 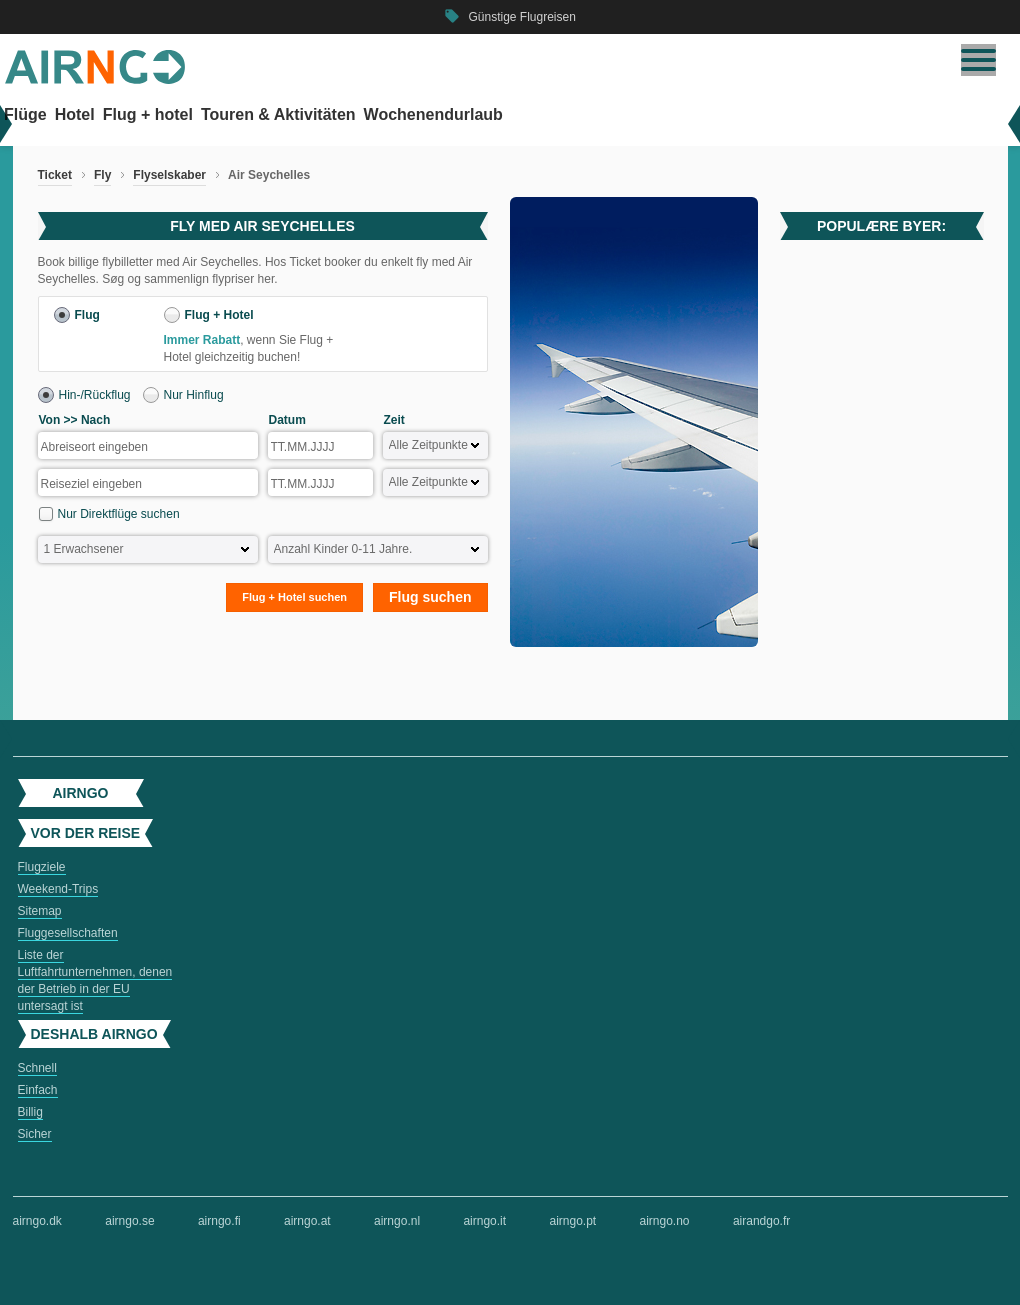 What do you see at coordinates (572, 1221) in the screenshot?
I see `airngo.pt` at bounding box center [572, 1221].